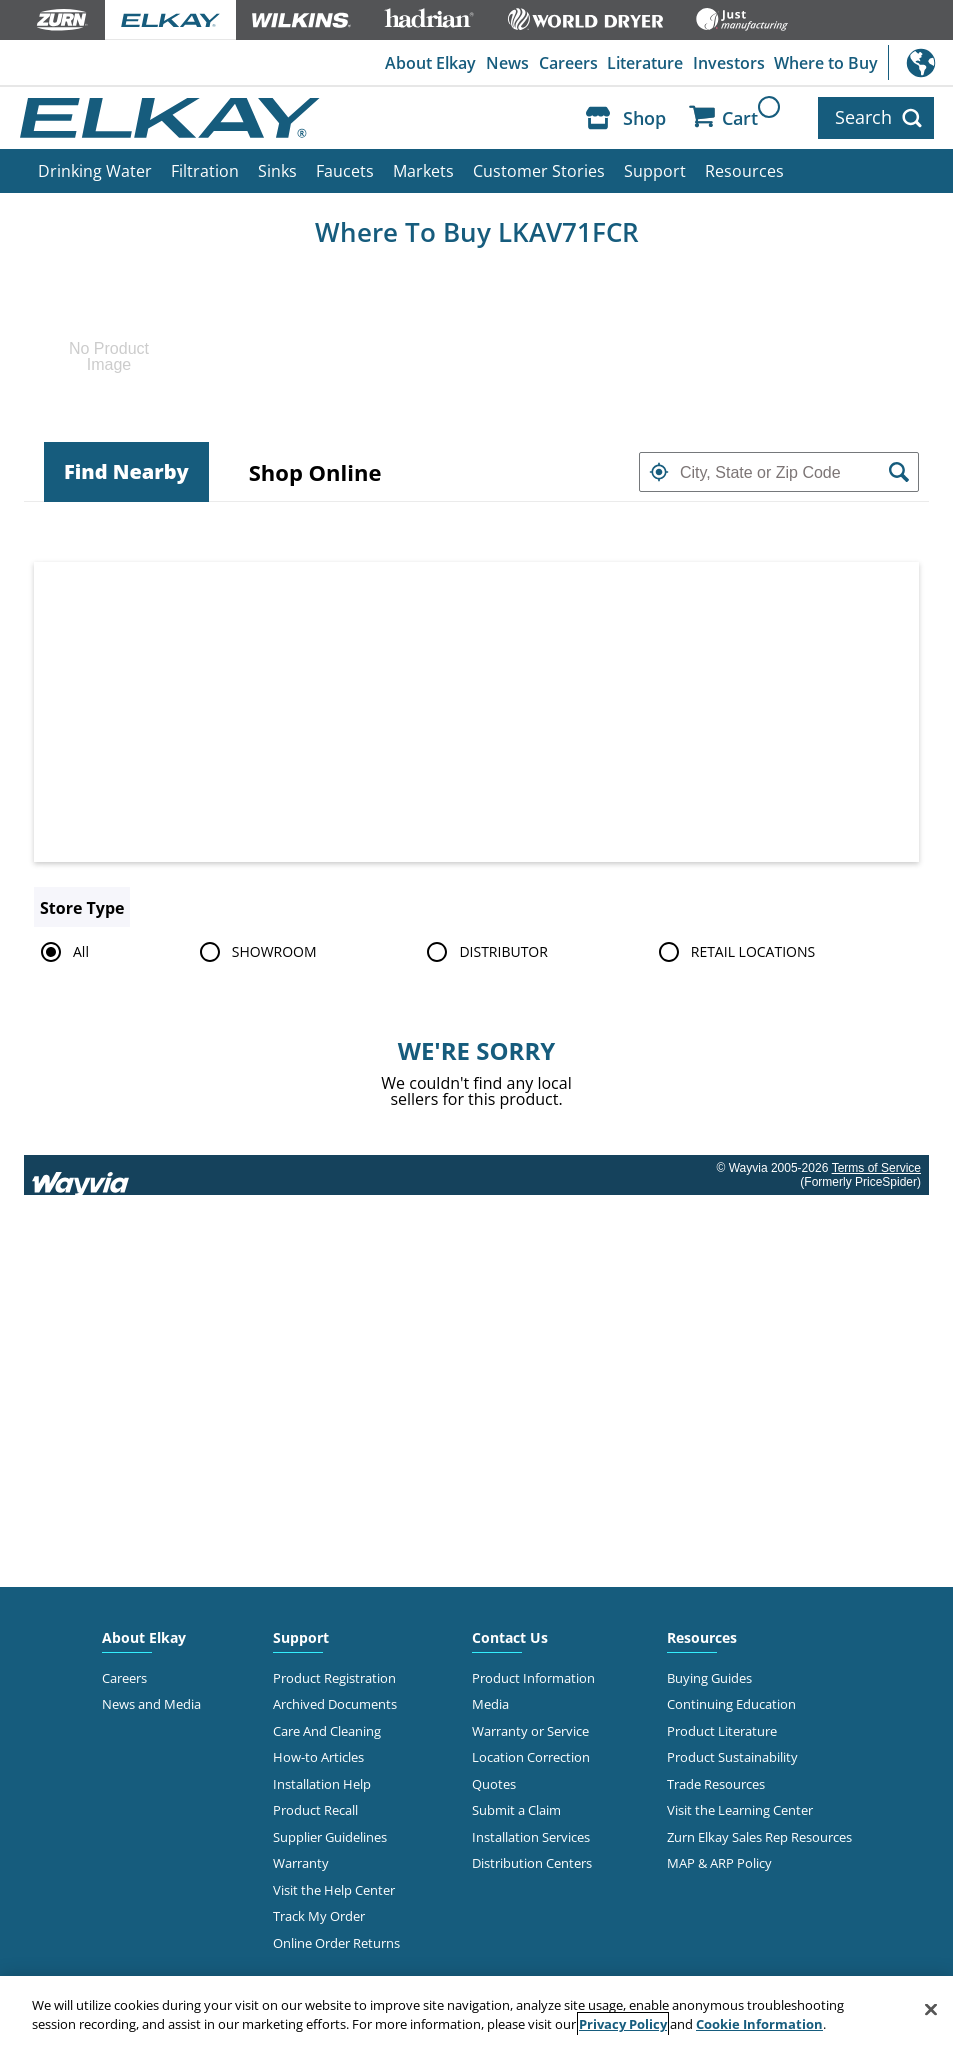  What do you see at coordinates (722, 1731) in the screenshot?
I see `Product Literature` at bounding box center [722, 1731].